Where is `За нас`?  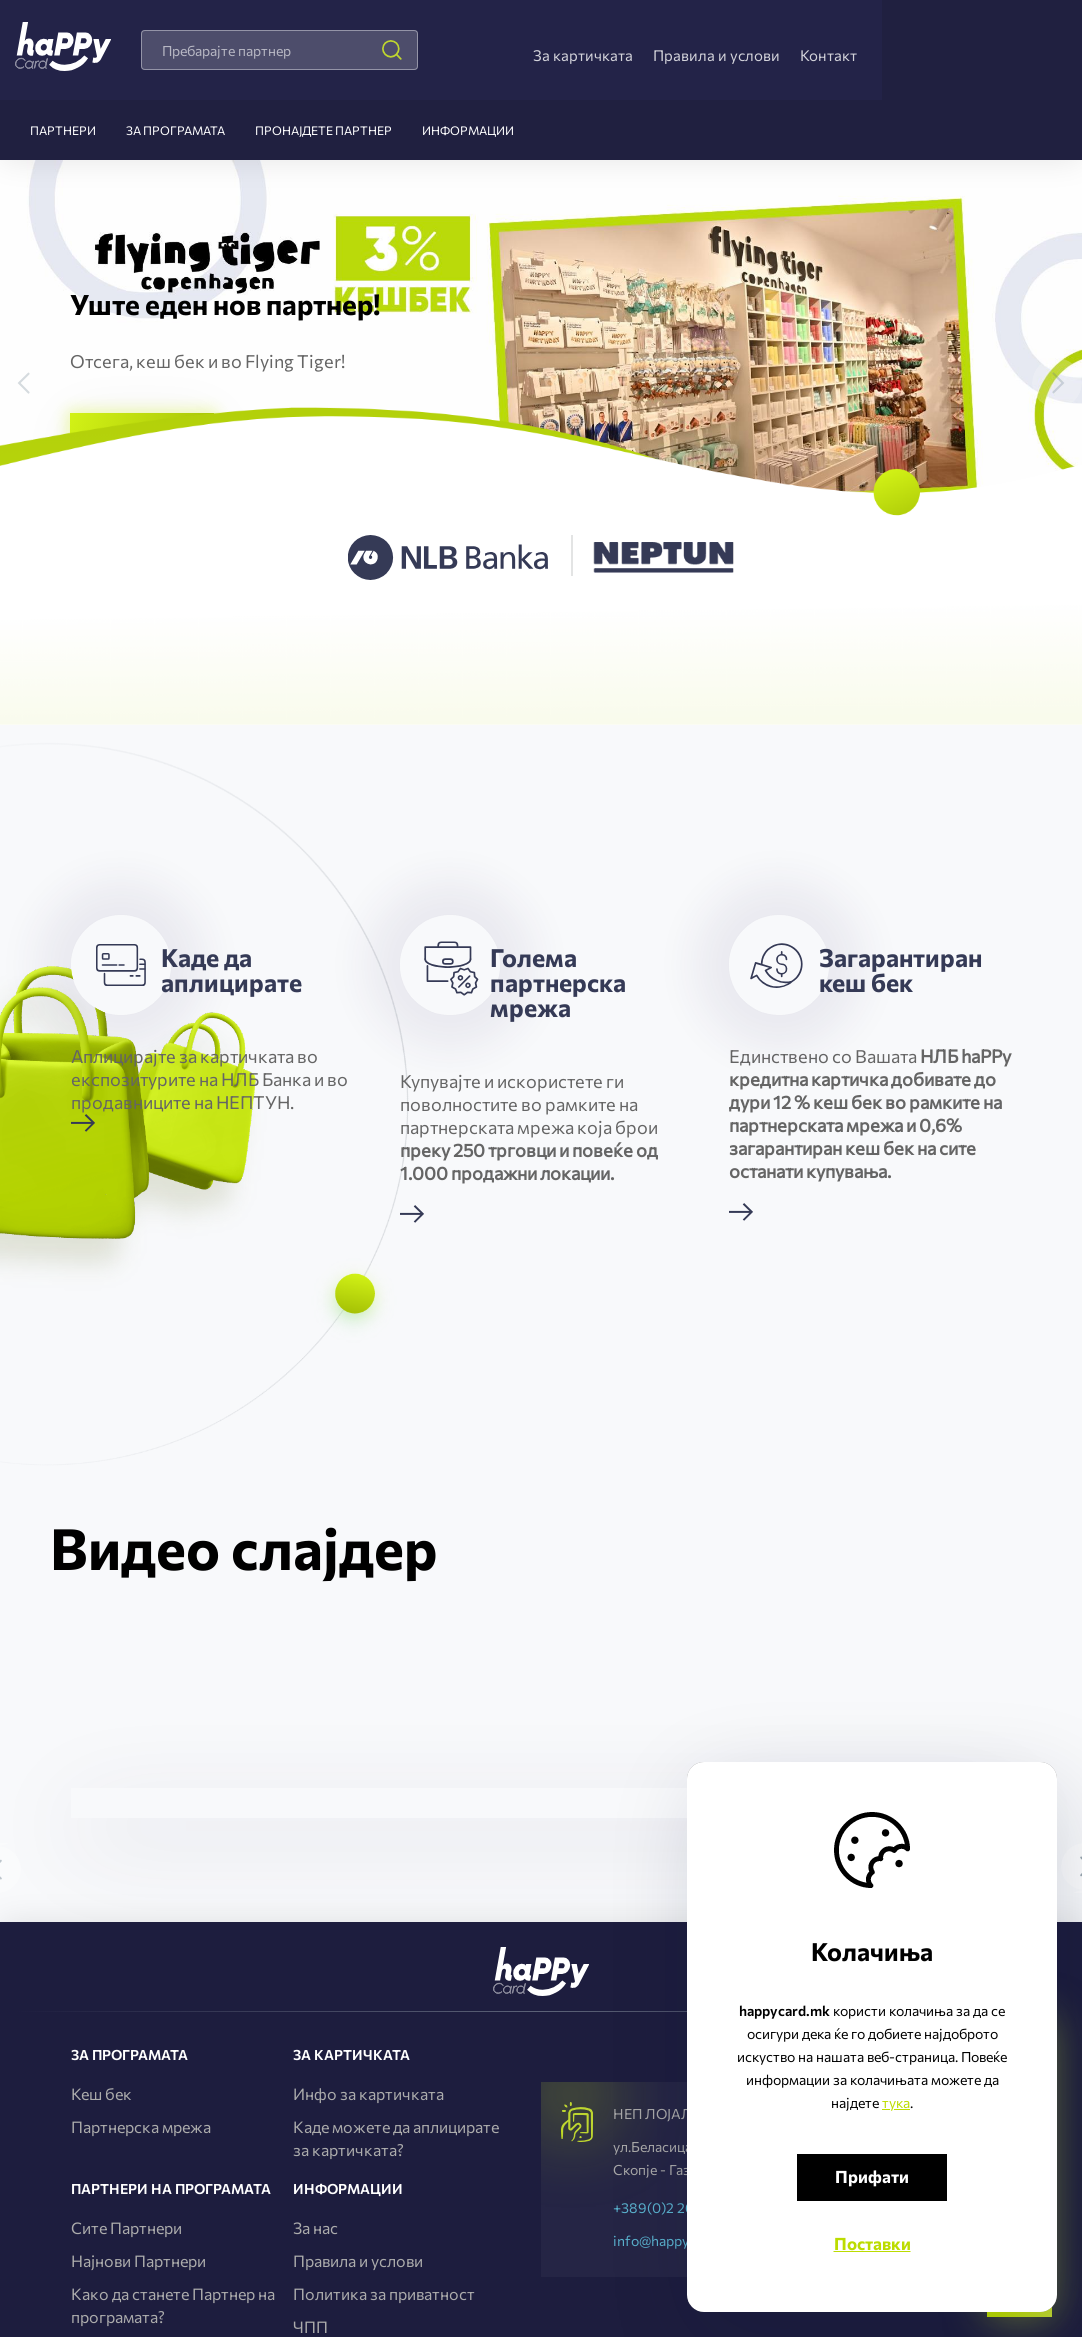 За нас is located at coordinates (315, 2227).